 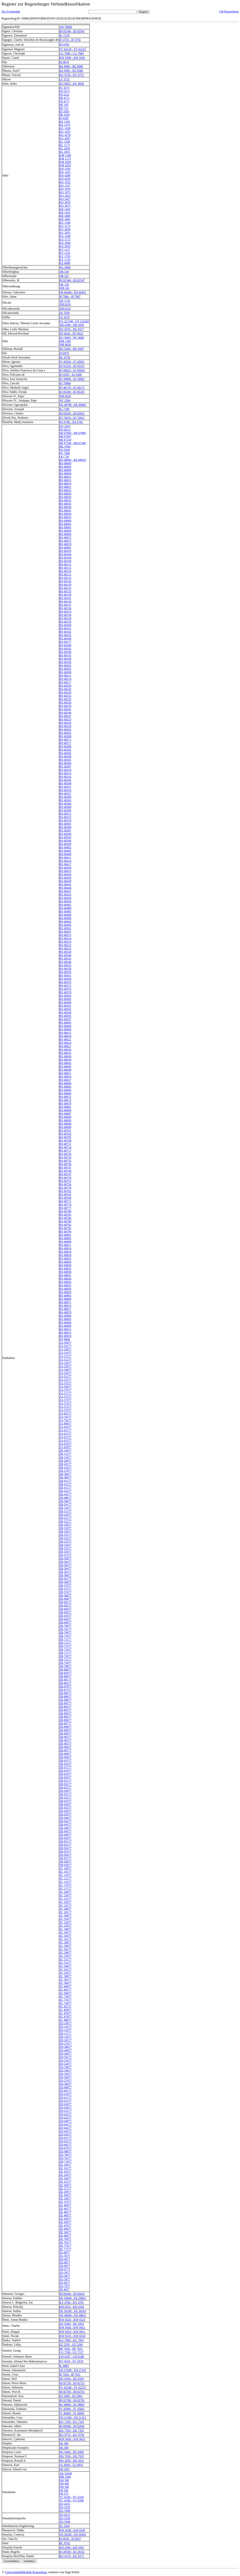 I want to click on ZB 56277, so click(x=65, y=1561).